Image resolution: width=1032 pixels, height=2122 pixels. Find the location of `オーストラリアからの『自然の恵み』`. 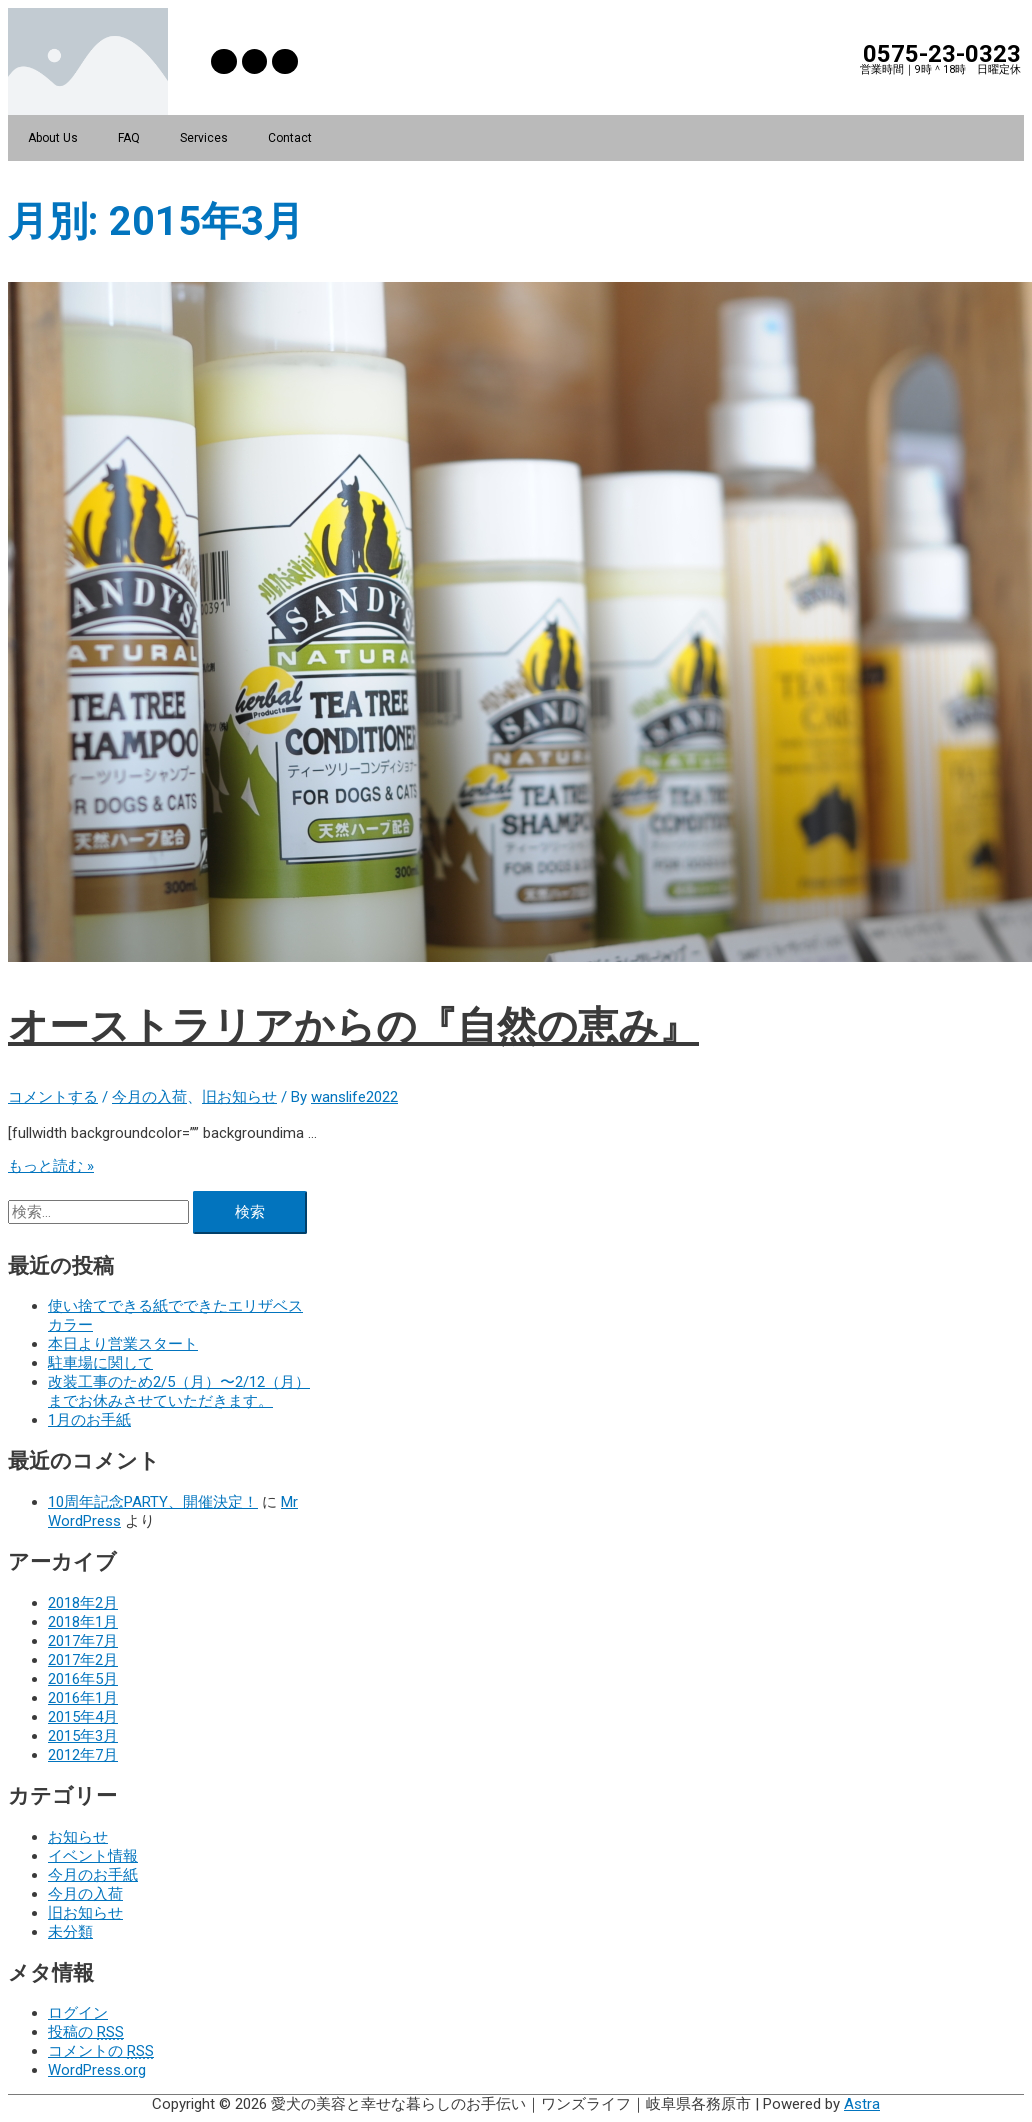

オーストラリアからの『自然の恵み』 is located at coordinates (353, 1026).